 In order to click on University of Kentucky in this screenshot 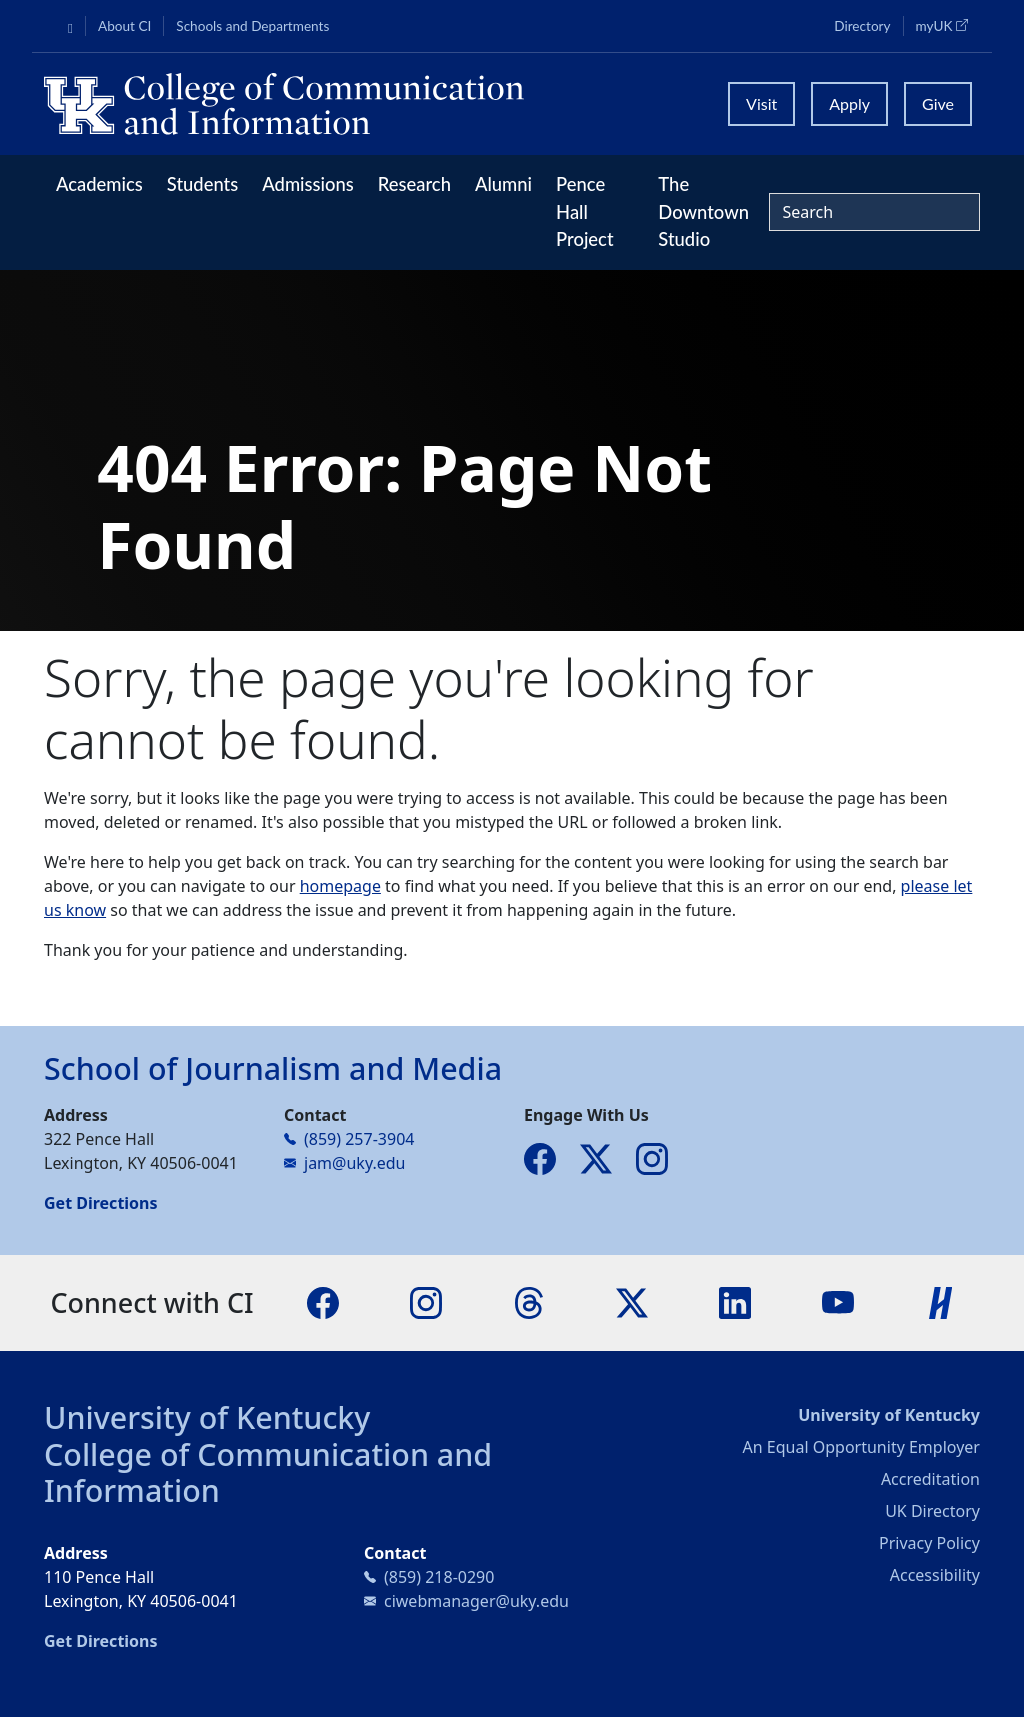, I will do `click(207, 1417)`.